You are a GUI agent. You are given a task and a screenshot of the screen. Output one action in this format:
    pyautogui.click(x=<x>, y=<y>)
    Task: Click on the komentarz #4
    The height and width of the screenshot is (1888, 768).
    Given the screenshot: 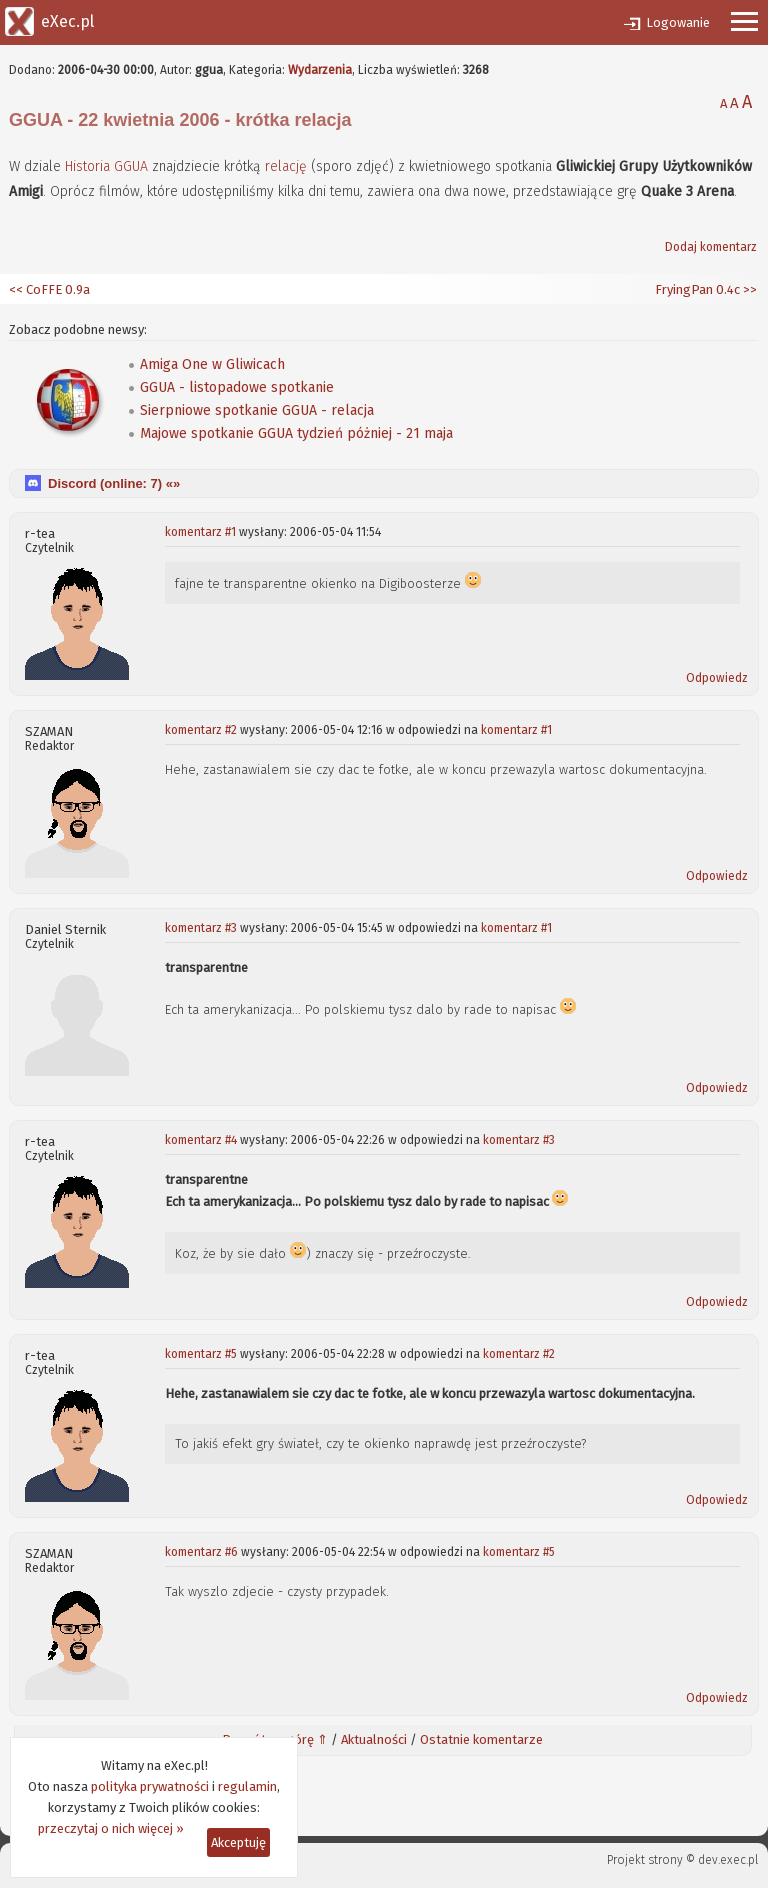 What is the action you would take?
    pyautogui.click(x=201, y=1140)
    